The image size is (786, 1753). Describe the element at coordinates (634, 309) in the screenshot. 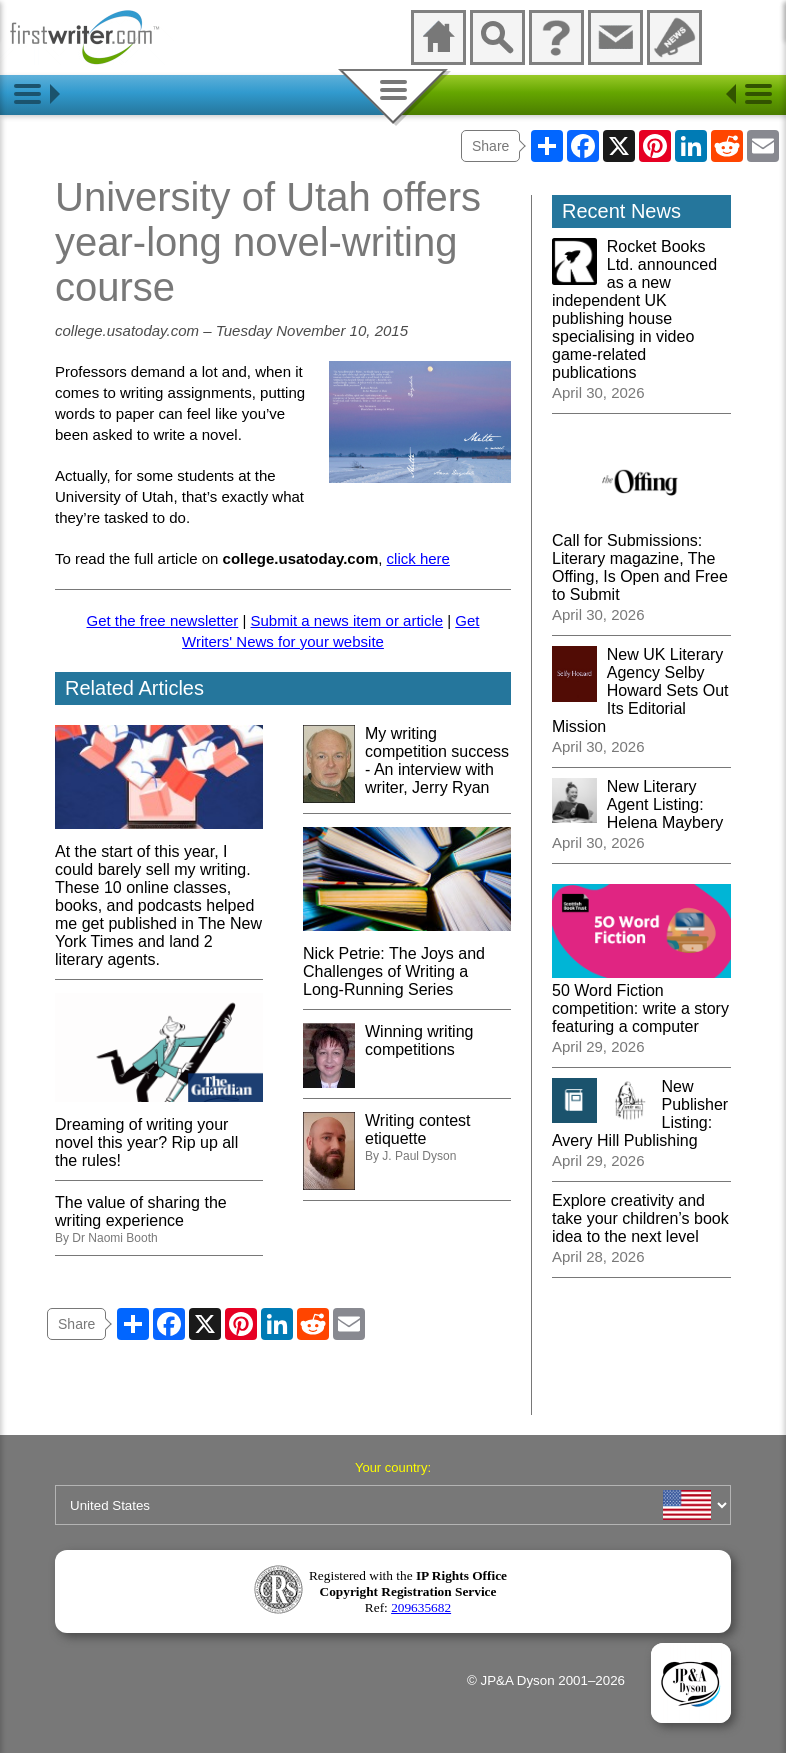

I see `Rocket Books Ltd. announced as a new independent UK publishing house specialising in video game-related publications` at that location.